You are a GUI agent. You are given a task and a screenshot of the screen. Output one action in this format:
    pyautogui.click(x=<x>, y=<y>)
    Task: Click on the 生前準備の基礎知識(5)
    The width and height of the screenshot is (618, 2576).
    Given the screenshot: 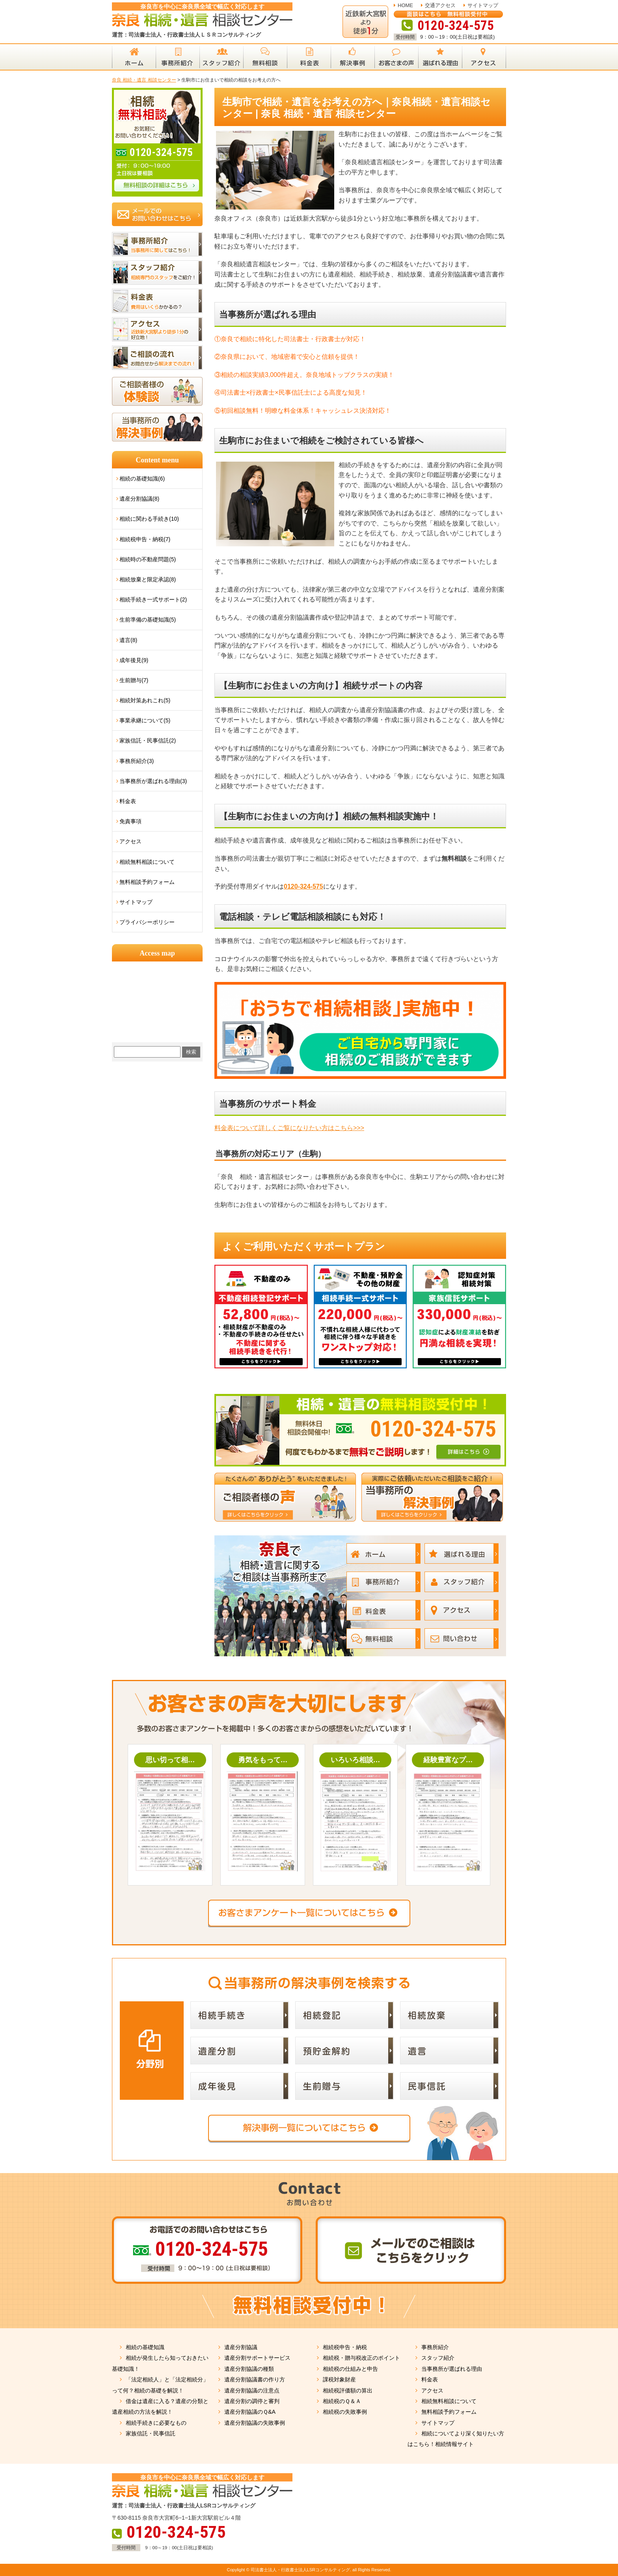 What is the action you would take?
    pyautogui.click(x=147, y=619)
    